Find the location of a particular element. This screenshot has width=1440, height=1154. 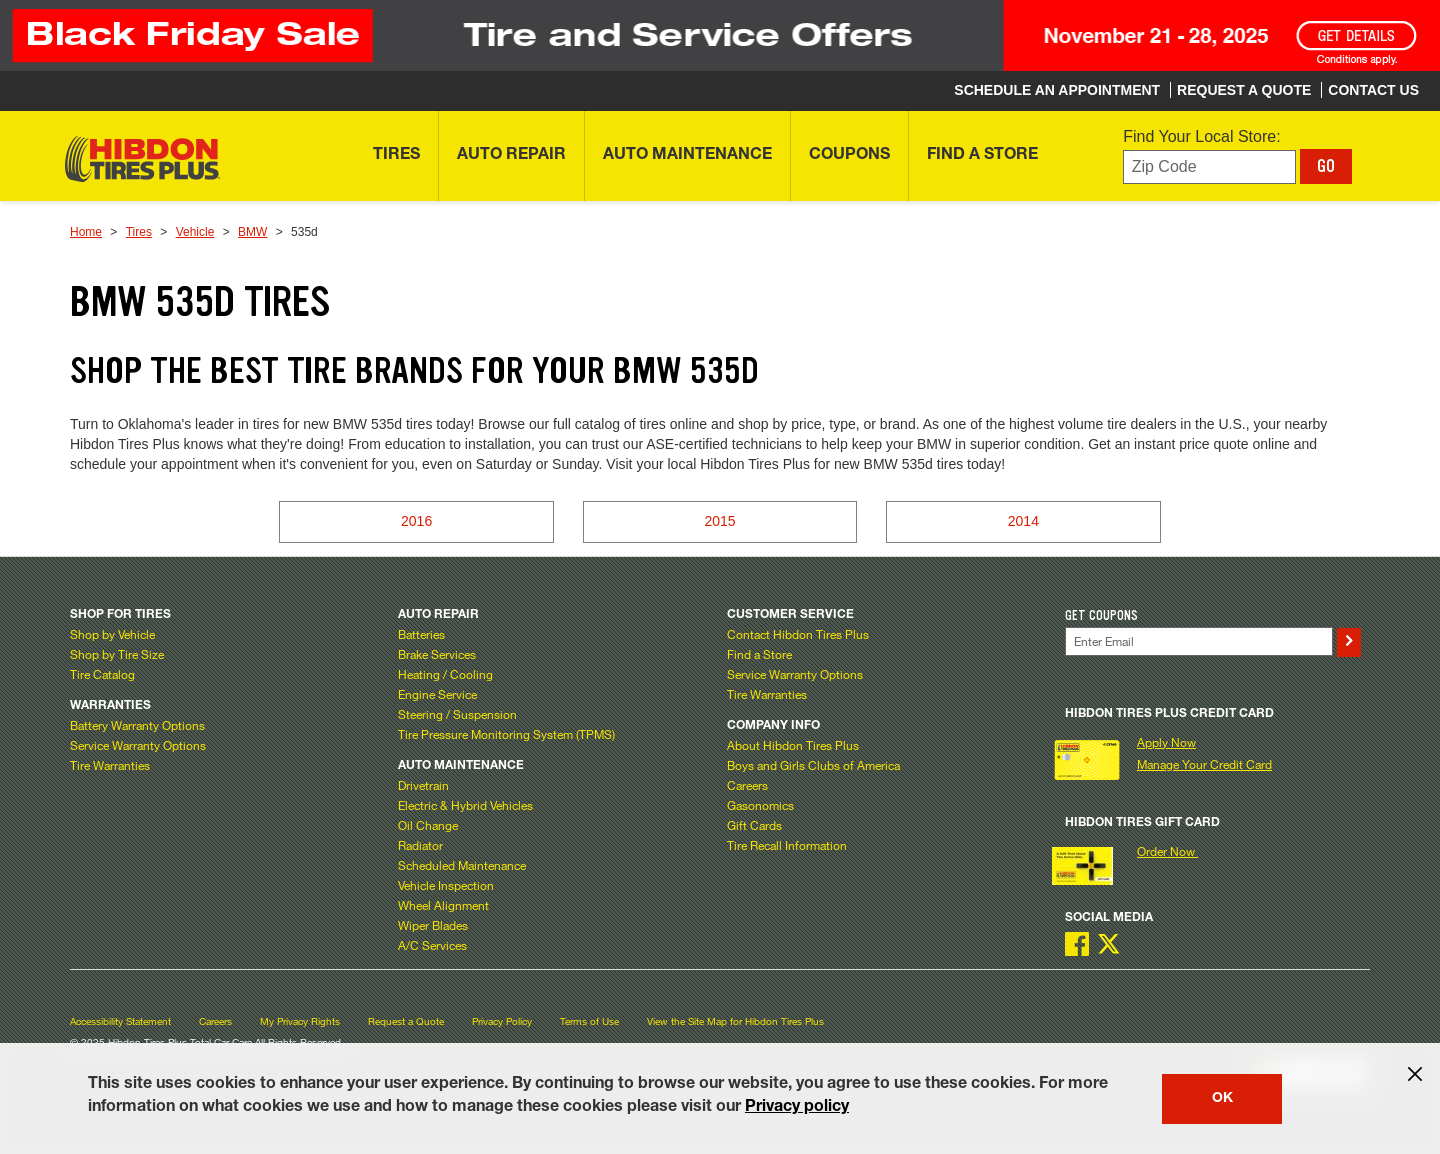

2014 is located at coordinates (1023, 521).